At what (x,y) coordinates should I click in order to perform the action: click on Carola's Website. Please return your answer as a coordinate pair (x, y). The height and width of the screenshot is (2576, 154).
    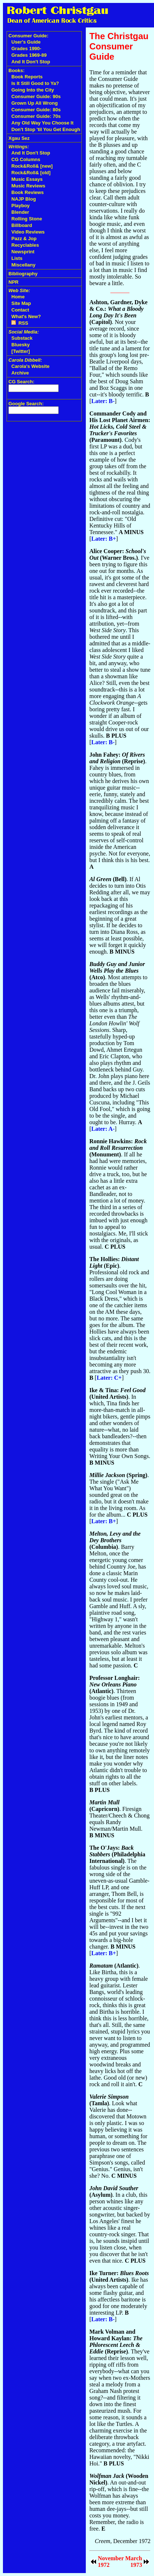
    Looking at the image, I should click on (30, 366).